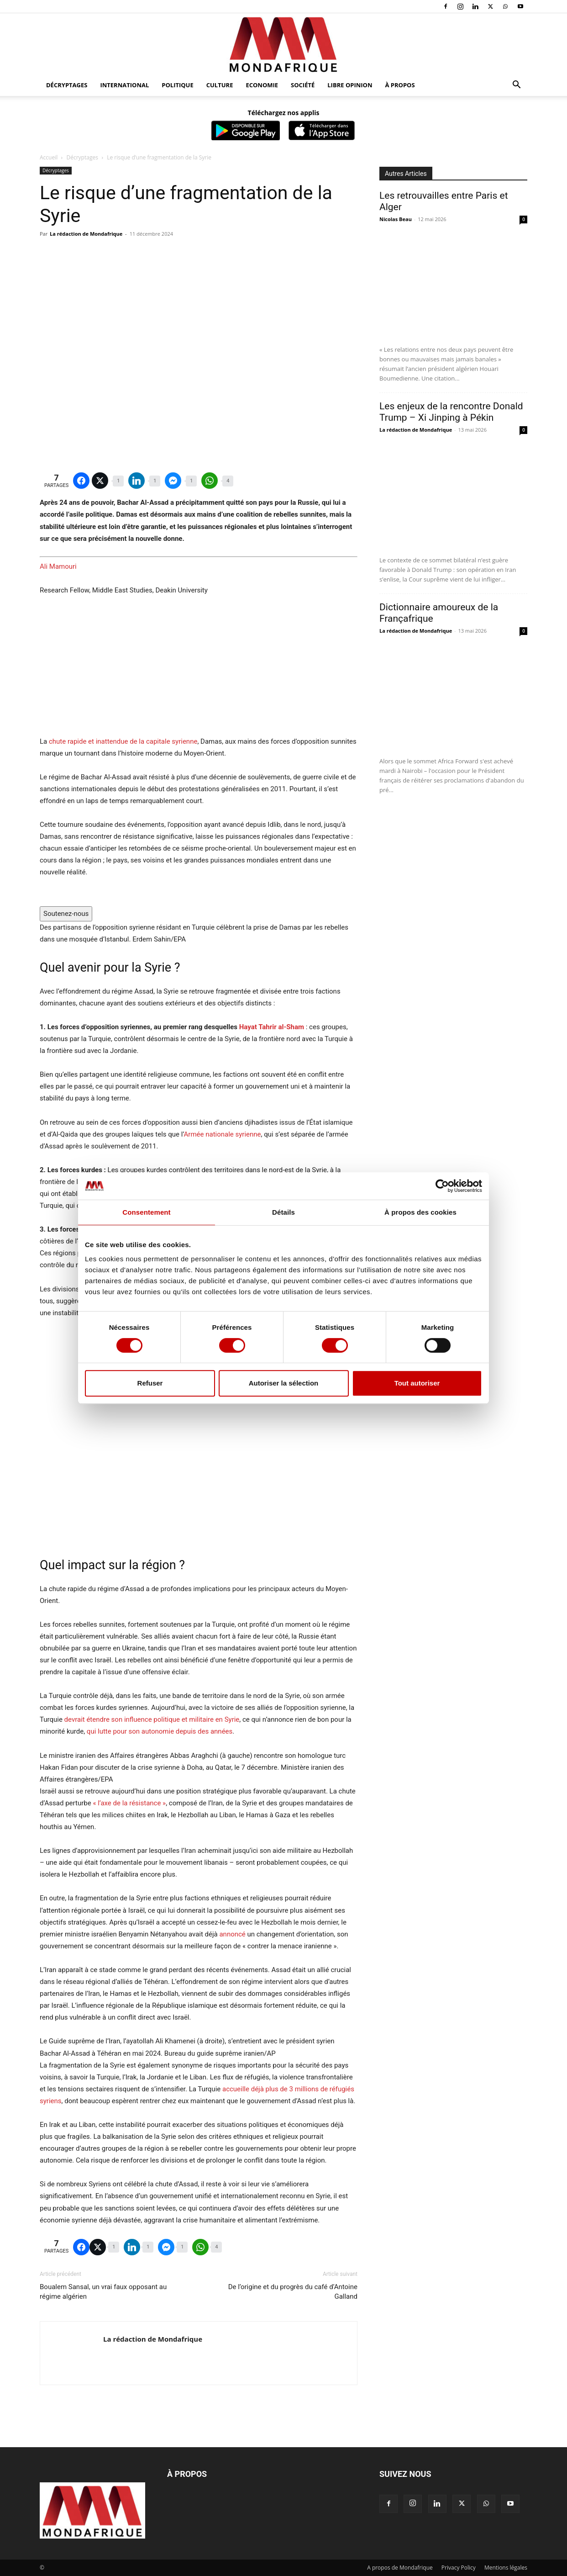 This screenshot has width=567, height=2576. Describe the element at coordinates (124, 85) in the screenshot. I see `International` at that location.